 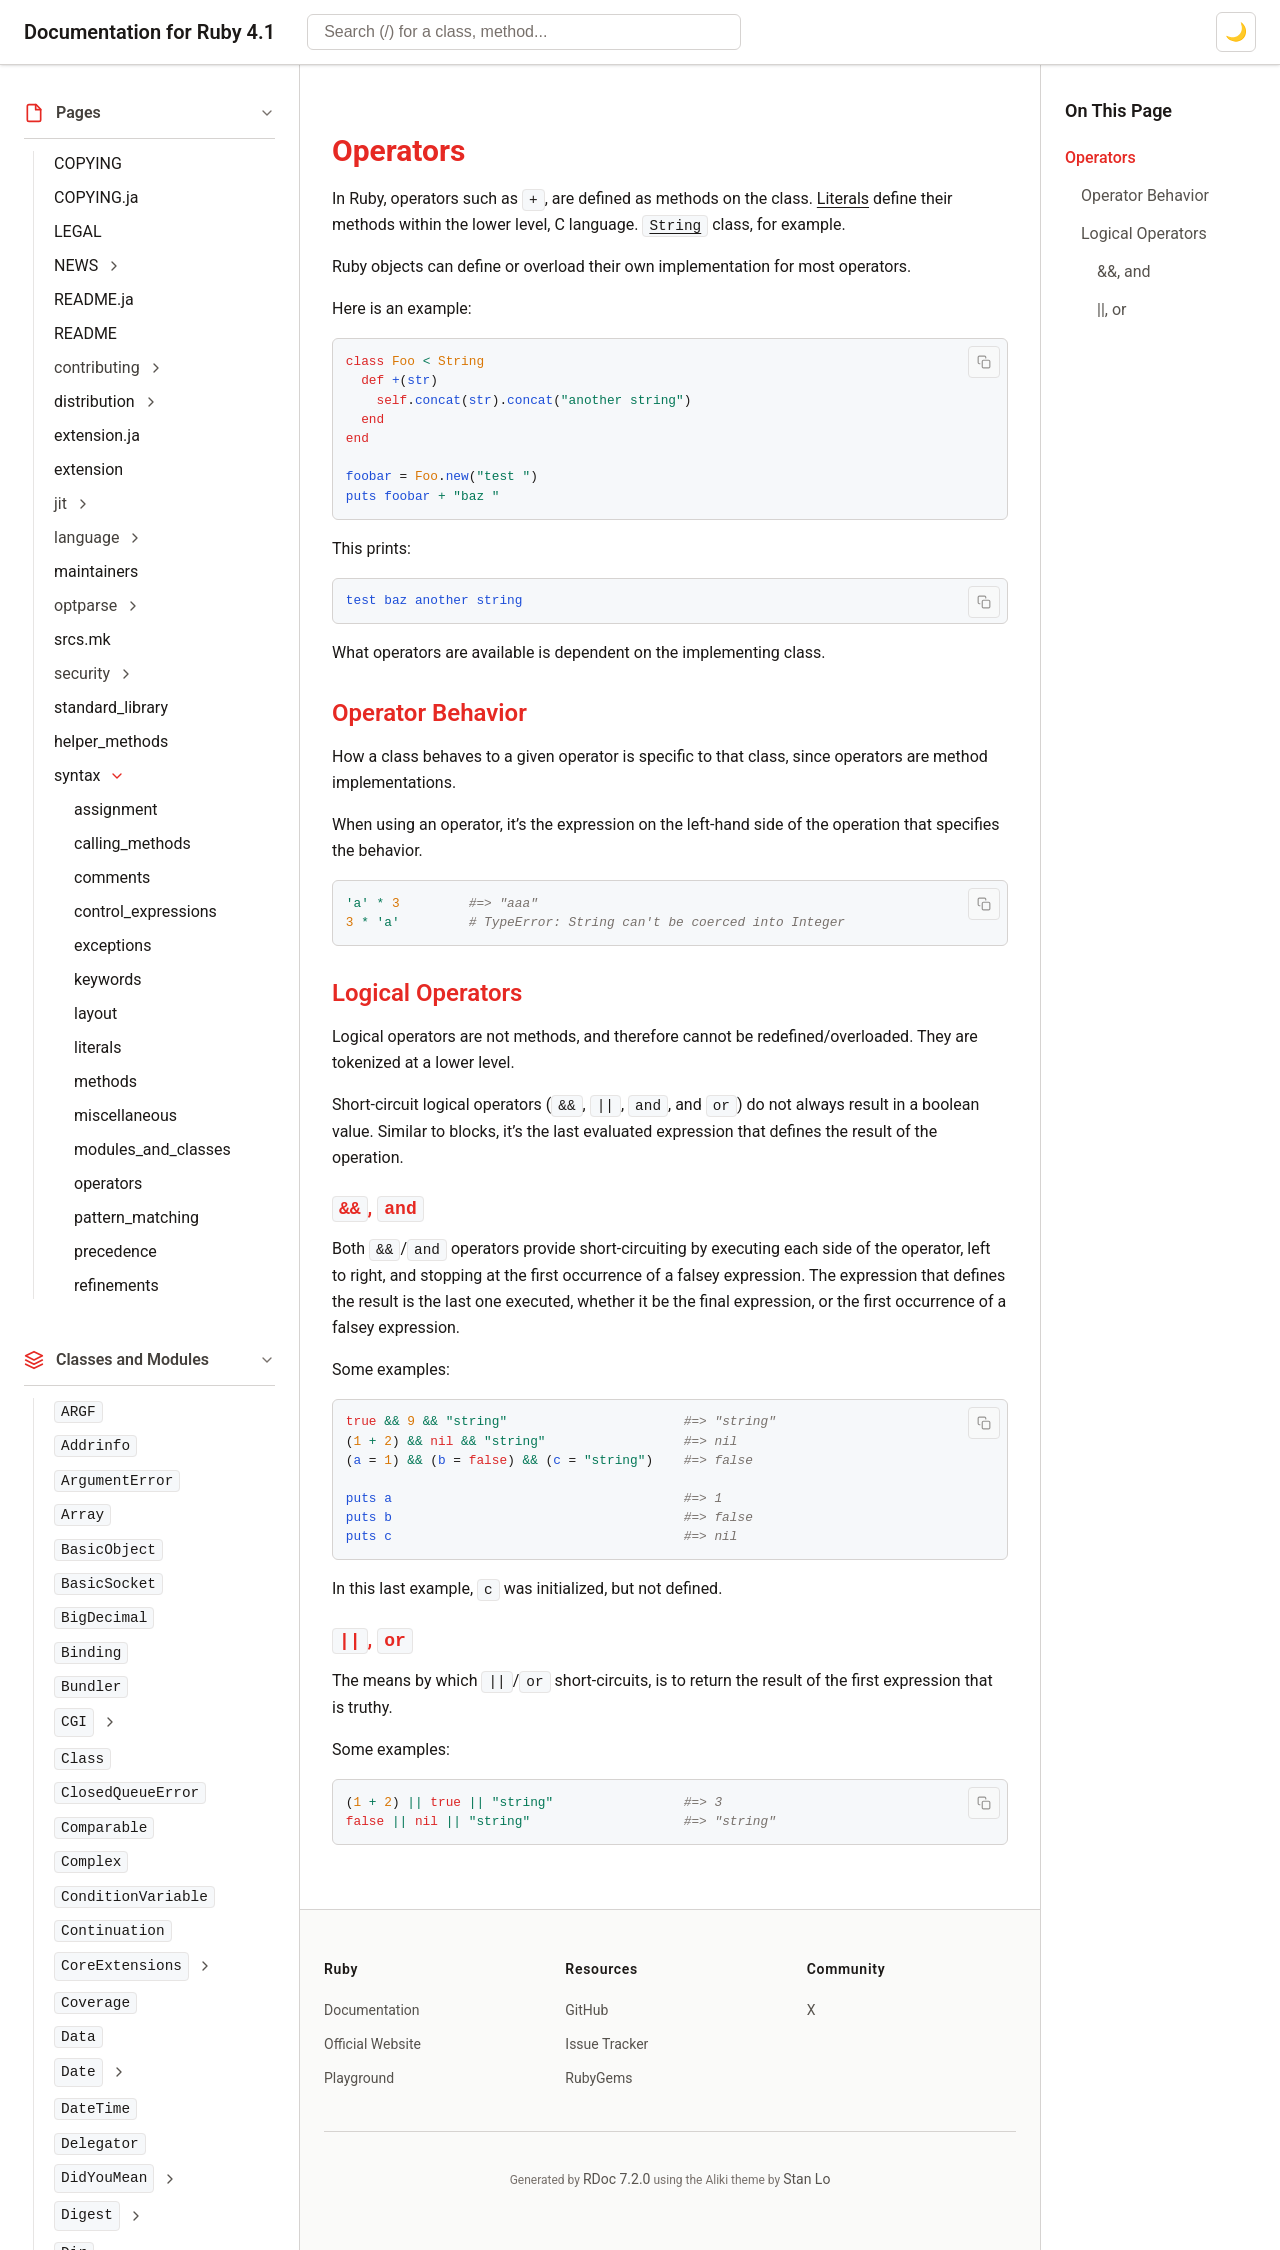 I want to click on Documentation for Ruby 4.1, so click(x=149, y=32).